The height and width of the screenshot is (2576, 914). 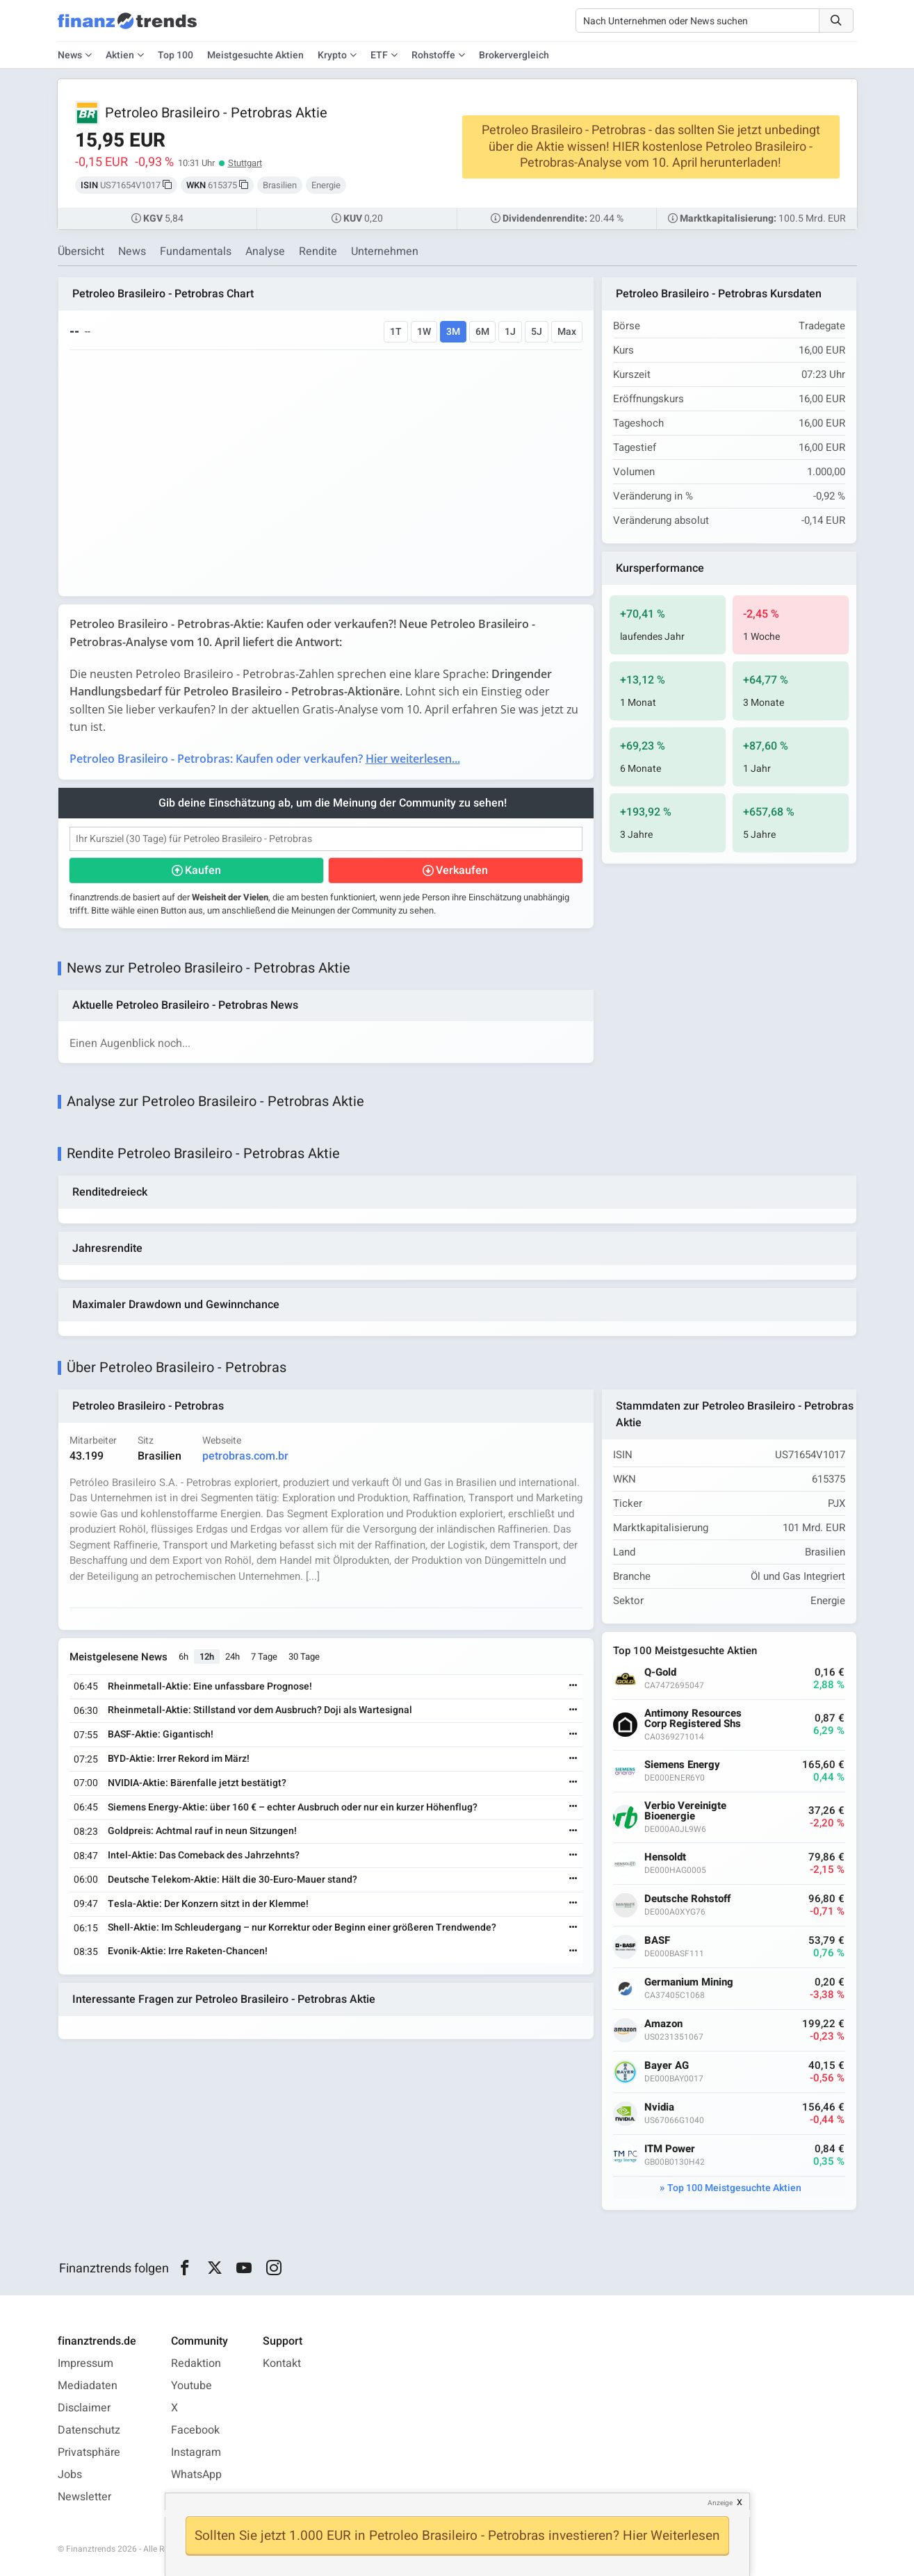 I want to click on Krypto, so click(x=332, y=55).